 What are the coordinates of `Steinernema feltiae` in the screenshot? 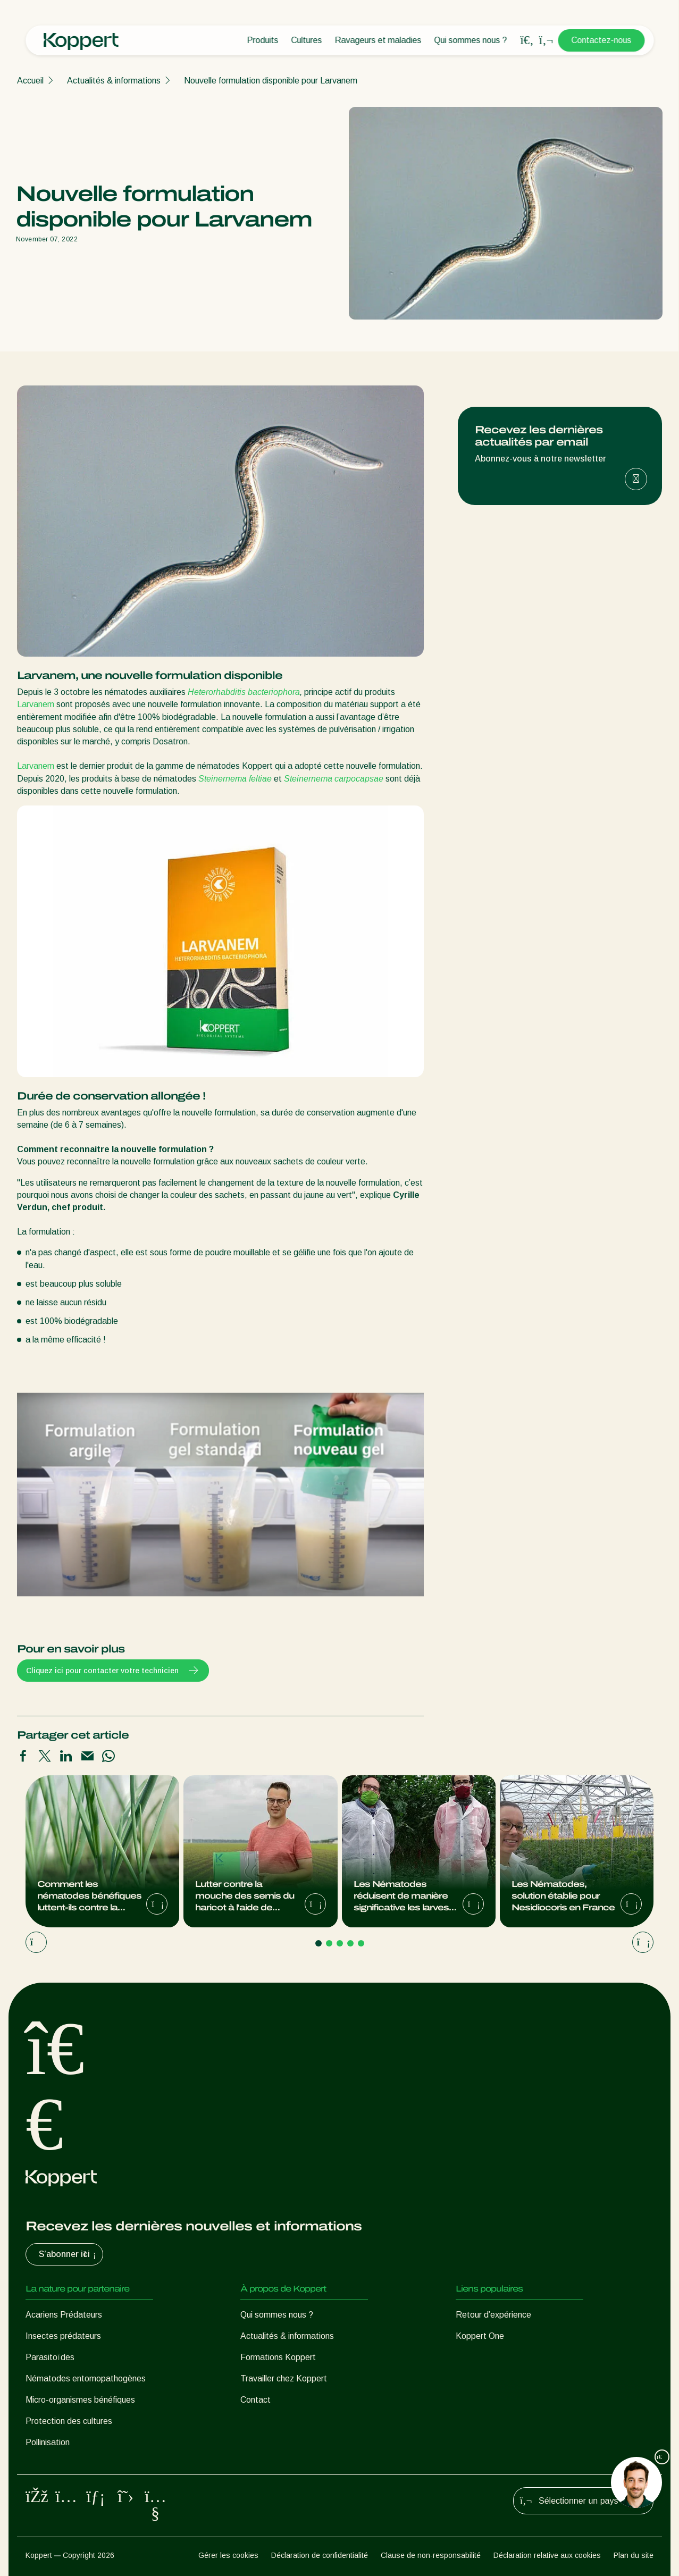 It's located at (234, 778).